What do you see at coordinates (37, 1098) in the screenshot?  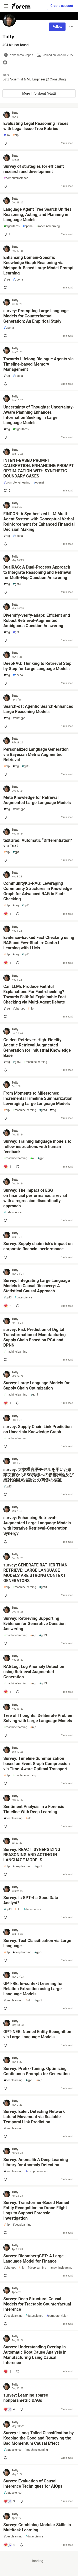 I see `From Moments to Milestones: Incremental Timeline Summarization Leveraging Large Language Models` at bounding box center [37, 1098].